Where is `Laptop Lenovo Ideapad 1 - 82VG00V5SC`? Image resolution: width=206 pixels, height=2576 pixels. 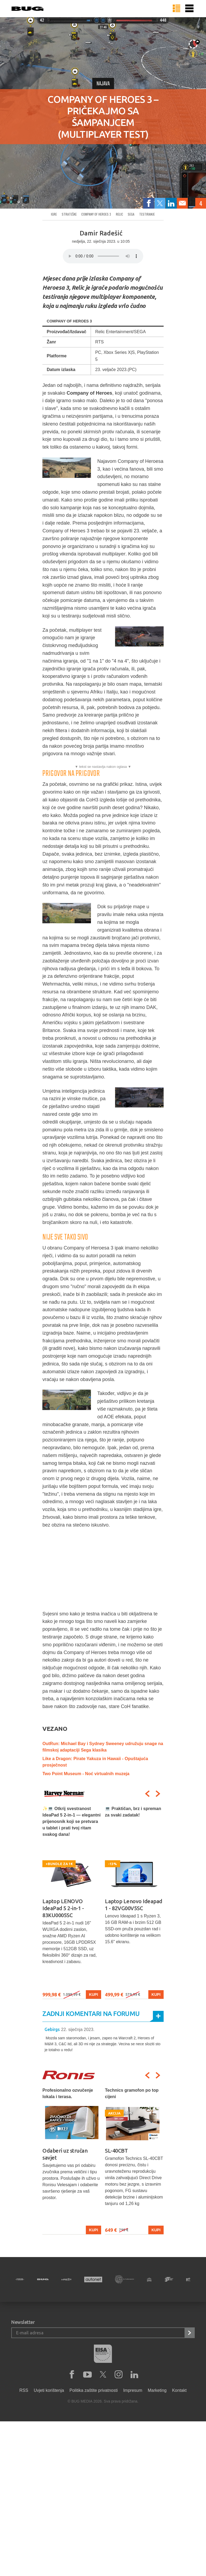
Laptop Lenovo Ideapad 1 - 82VG00V5SC is located at coordinates (133, 1904).